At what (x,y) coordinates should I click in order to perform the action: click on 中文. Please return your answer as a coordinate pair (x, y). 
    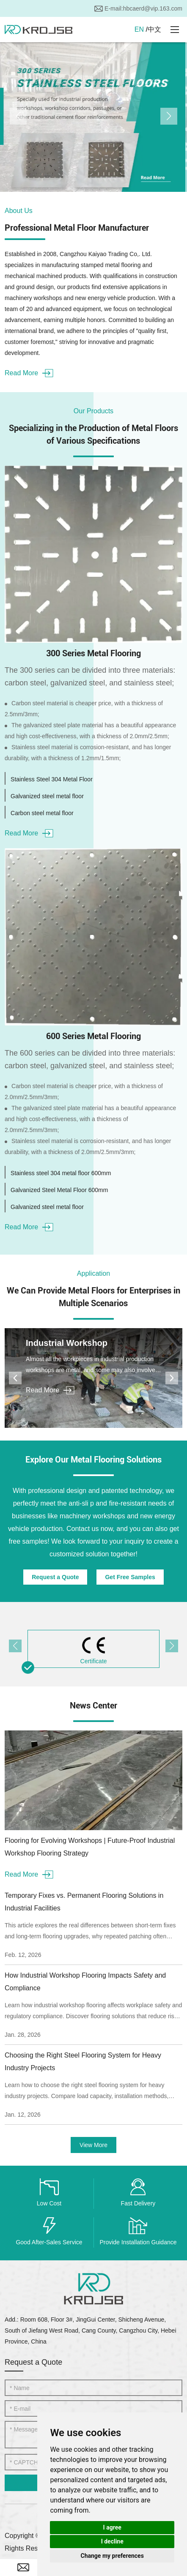
    Looking at the image, I should click on (154, 29).